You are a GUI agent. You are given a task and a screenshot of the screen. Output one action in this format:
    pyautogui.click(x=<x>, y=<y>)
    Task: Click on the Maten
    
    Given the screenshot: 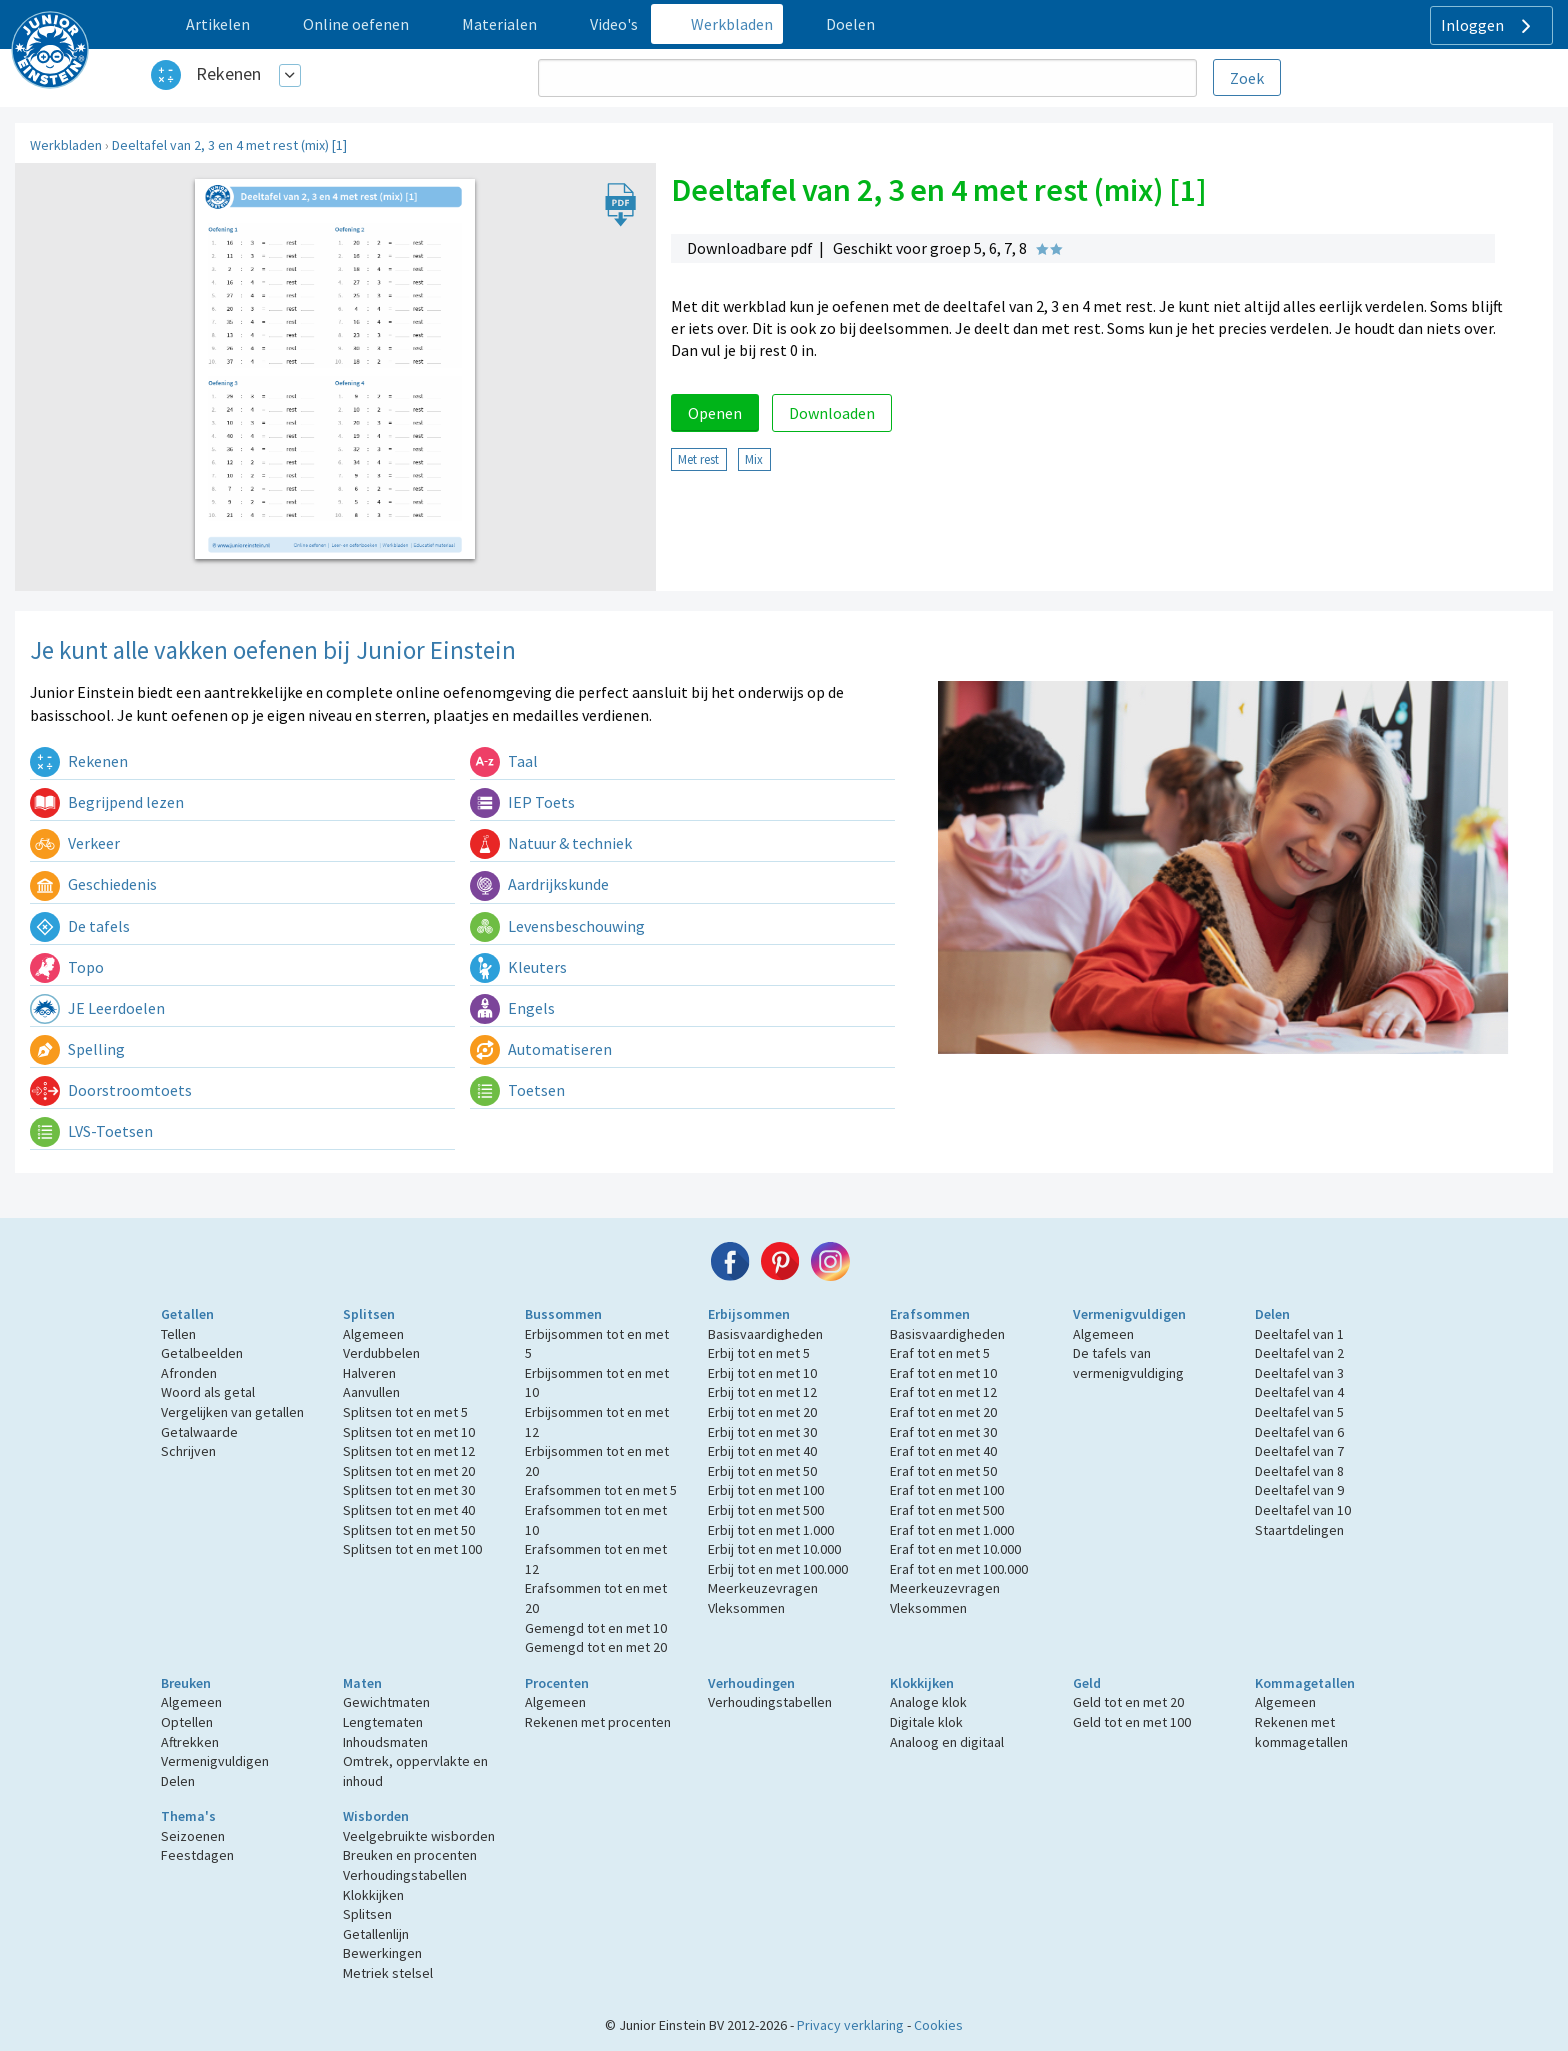 What is the action you would take?
    pyautogui.click(x=362, y=1683)
    